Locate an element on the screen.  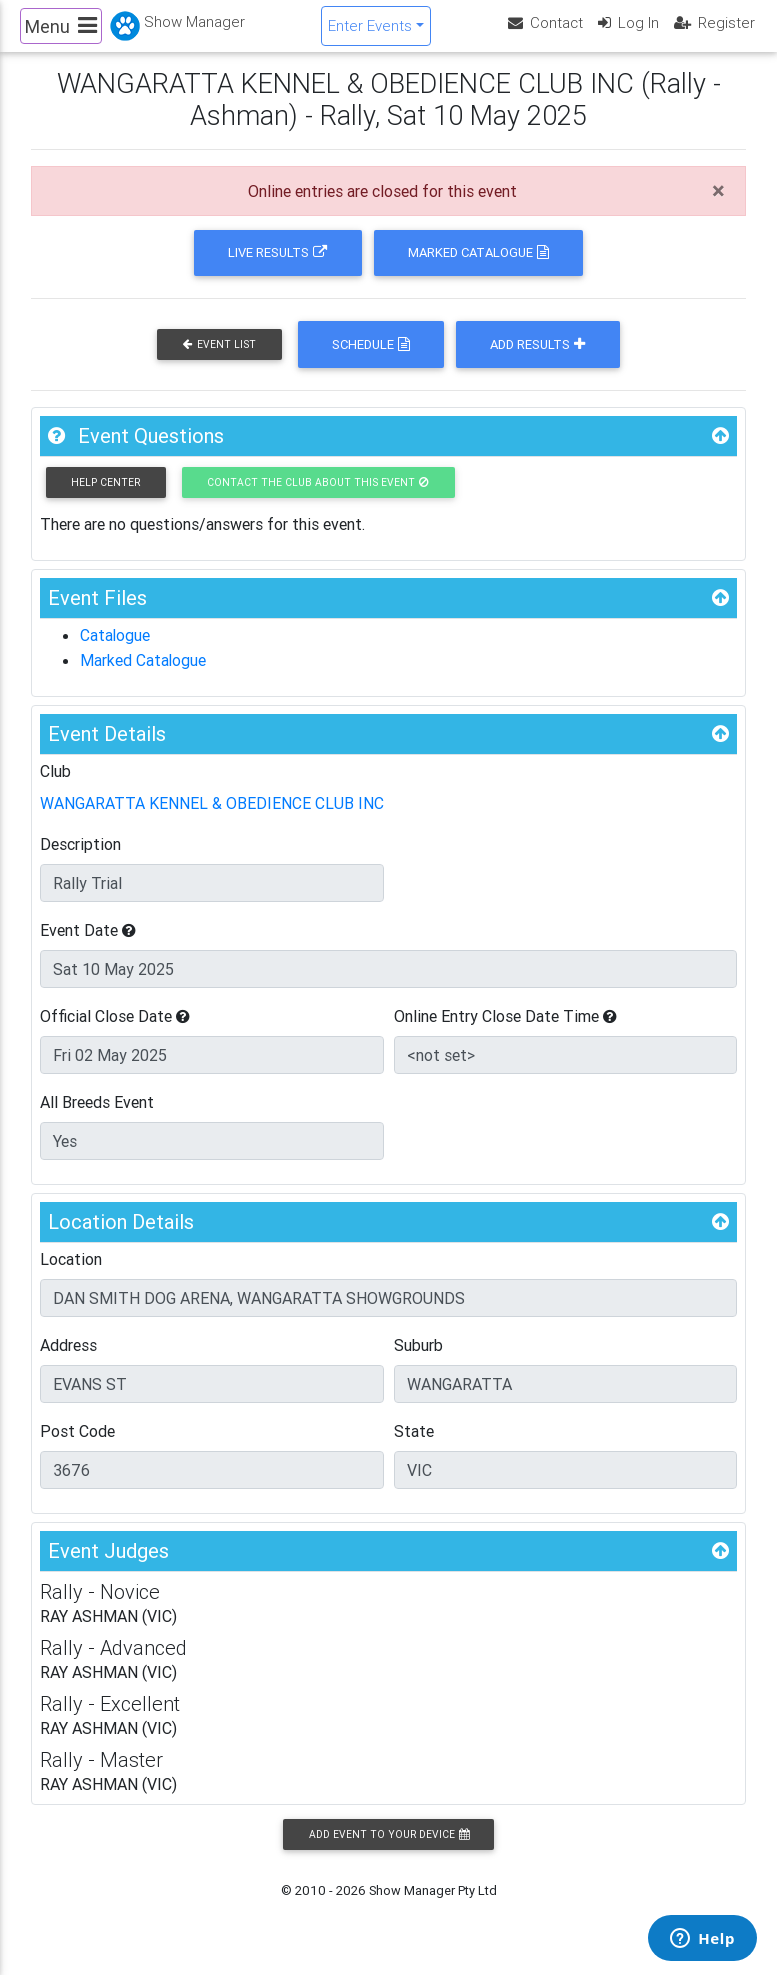
Schedule is located at coordinates (371, 361).